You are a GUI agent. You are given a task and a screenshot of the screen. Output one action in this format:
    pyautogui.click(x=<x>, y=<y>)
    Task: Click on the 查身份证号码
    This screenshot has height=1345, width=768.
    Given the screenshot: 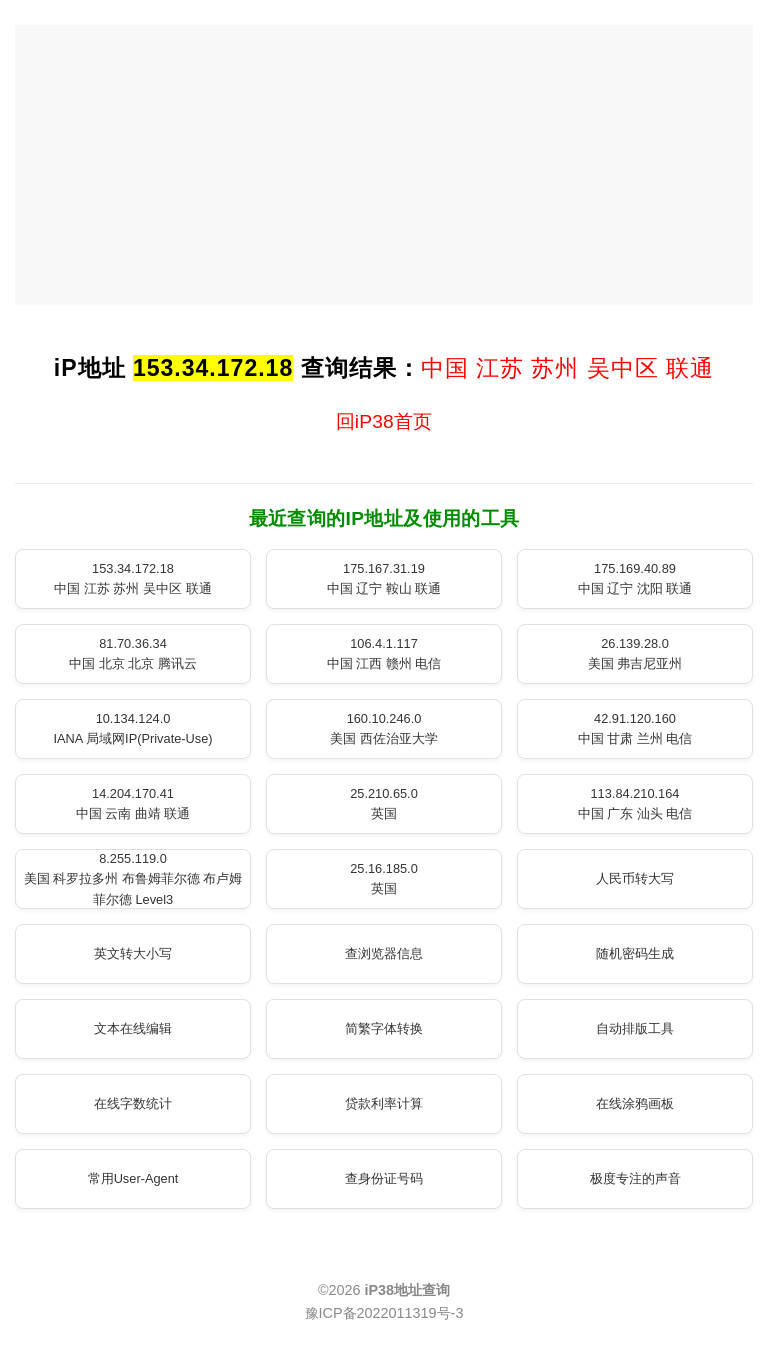 What is the action you would take?
    pyautogui.click(x=384, y=1178)
    